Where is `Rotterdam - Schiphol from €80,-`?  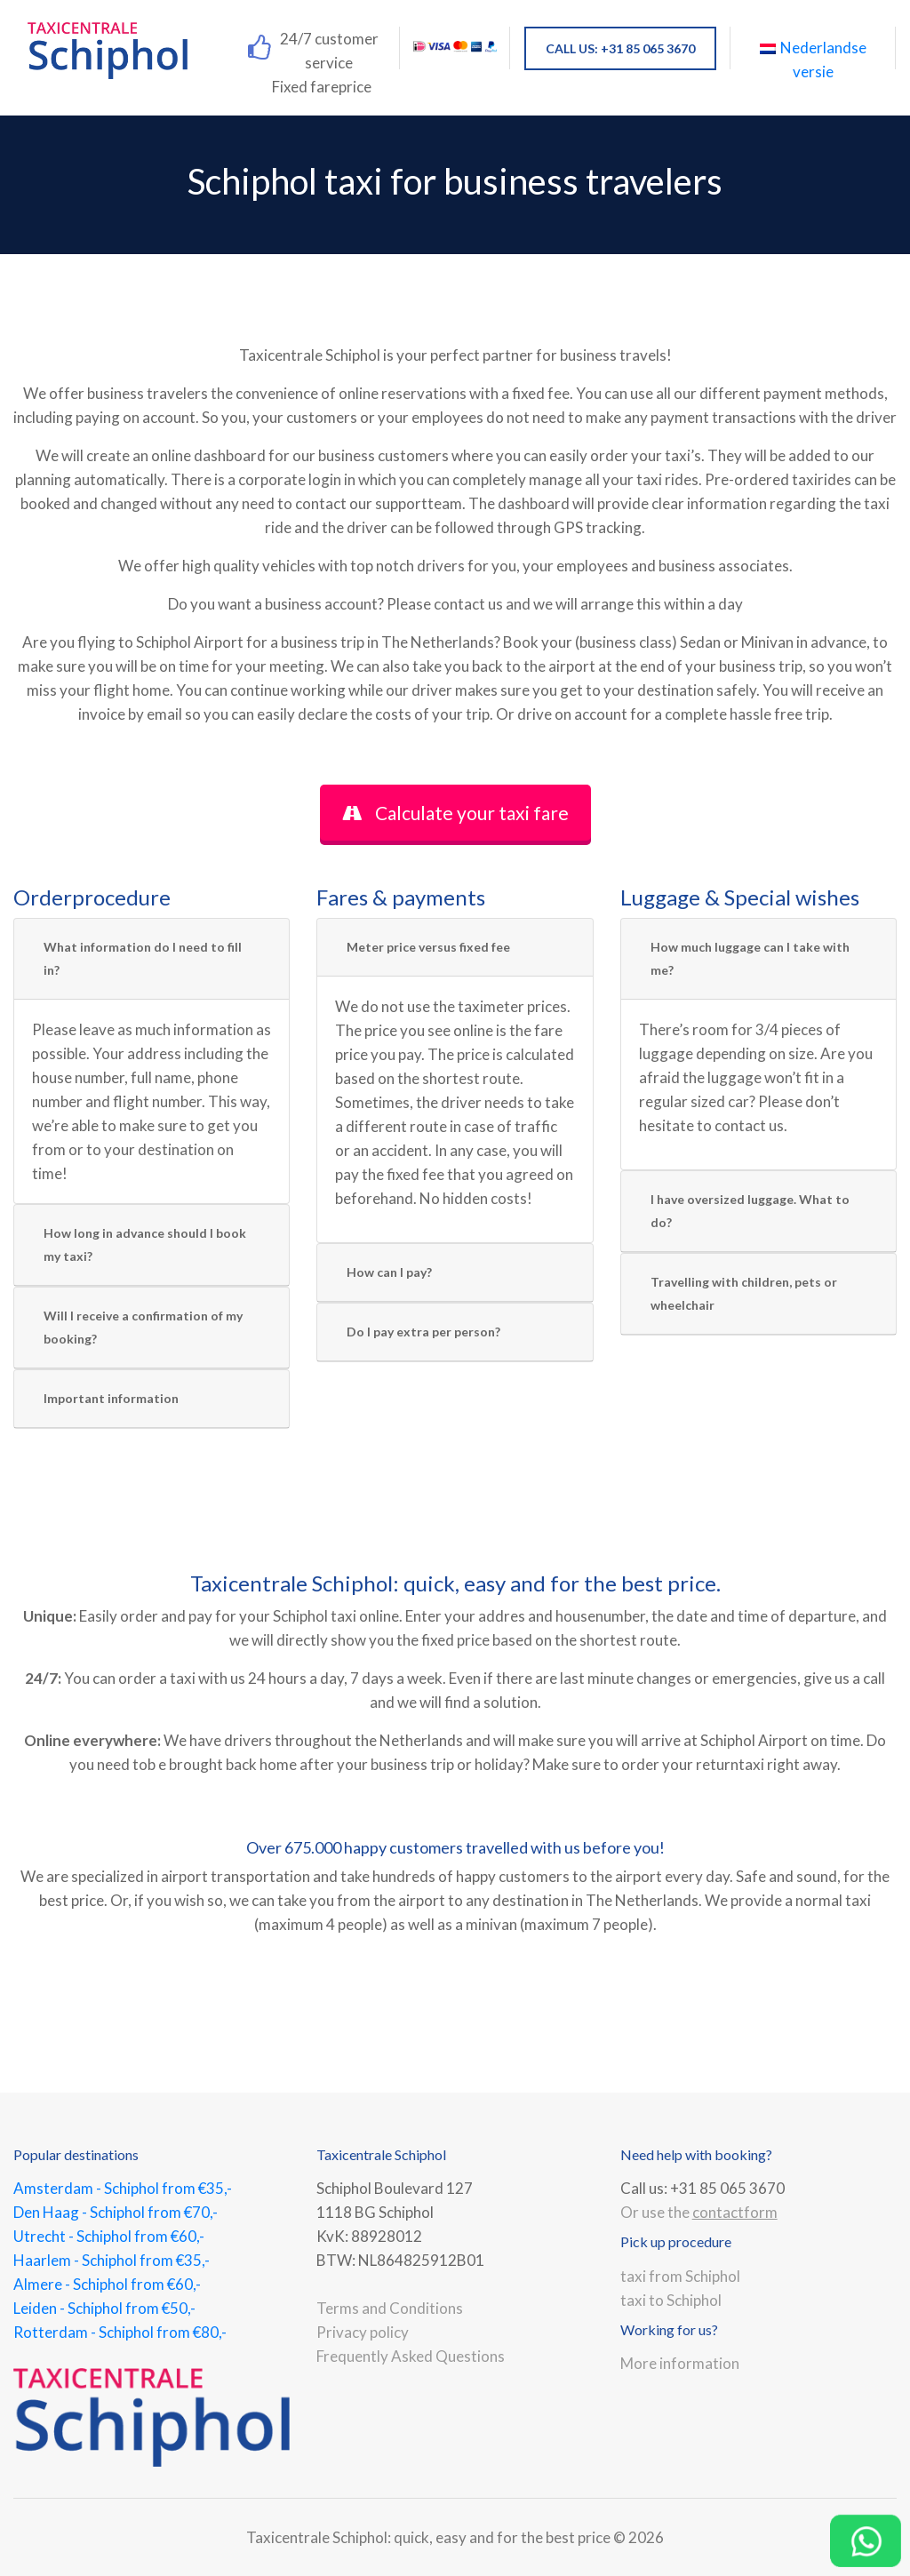
Rotterdam - Schiphol from €80,- is located at coordinates (120, 2332).